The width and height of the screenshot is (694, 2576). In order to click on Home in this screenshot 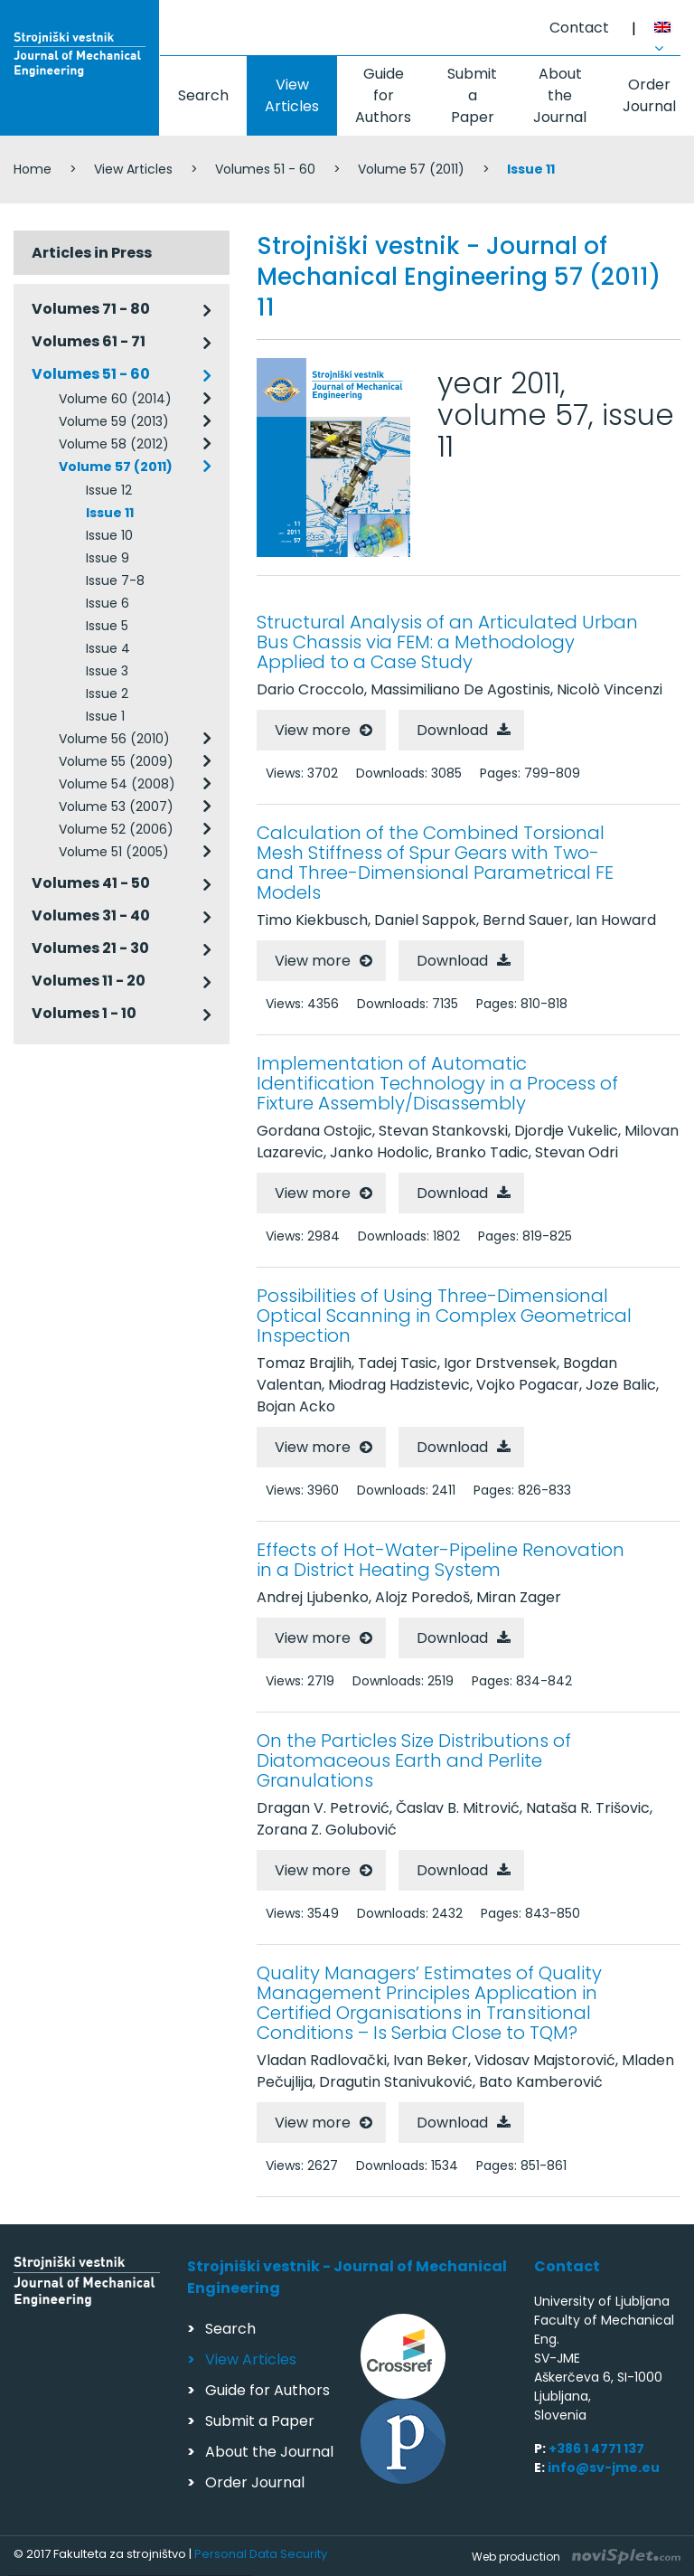, I will do `click(33, 169)`.